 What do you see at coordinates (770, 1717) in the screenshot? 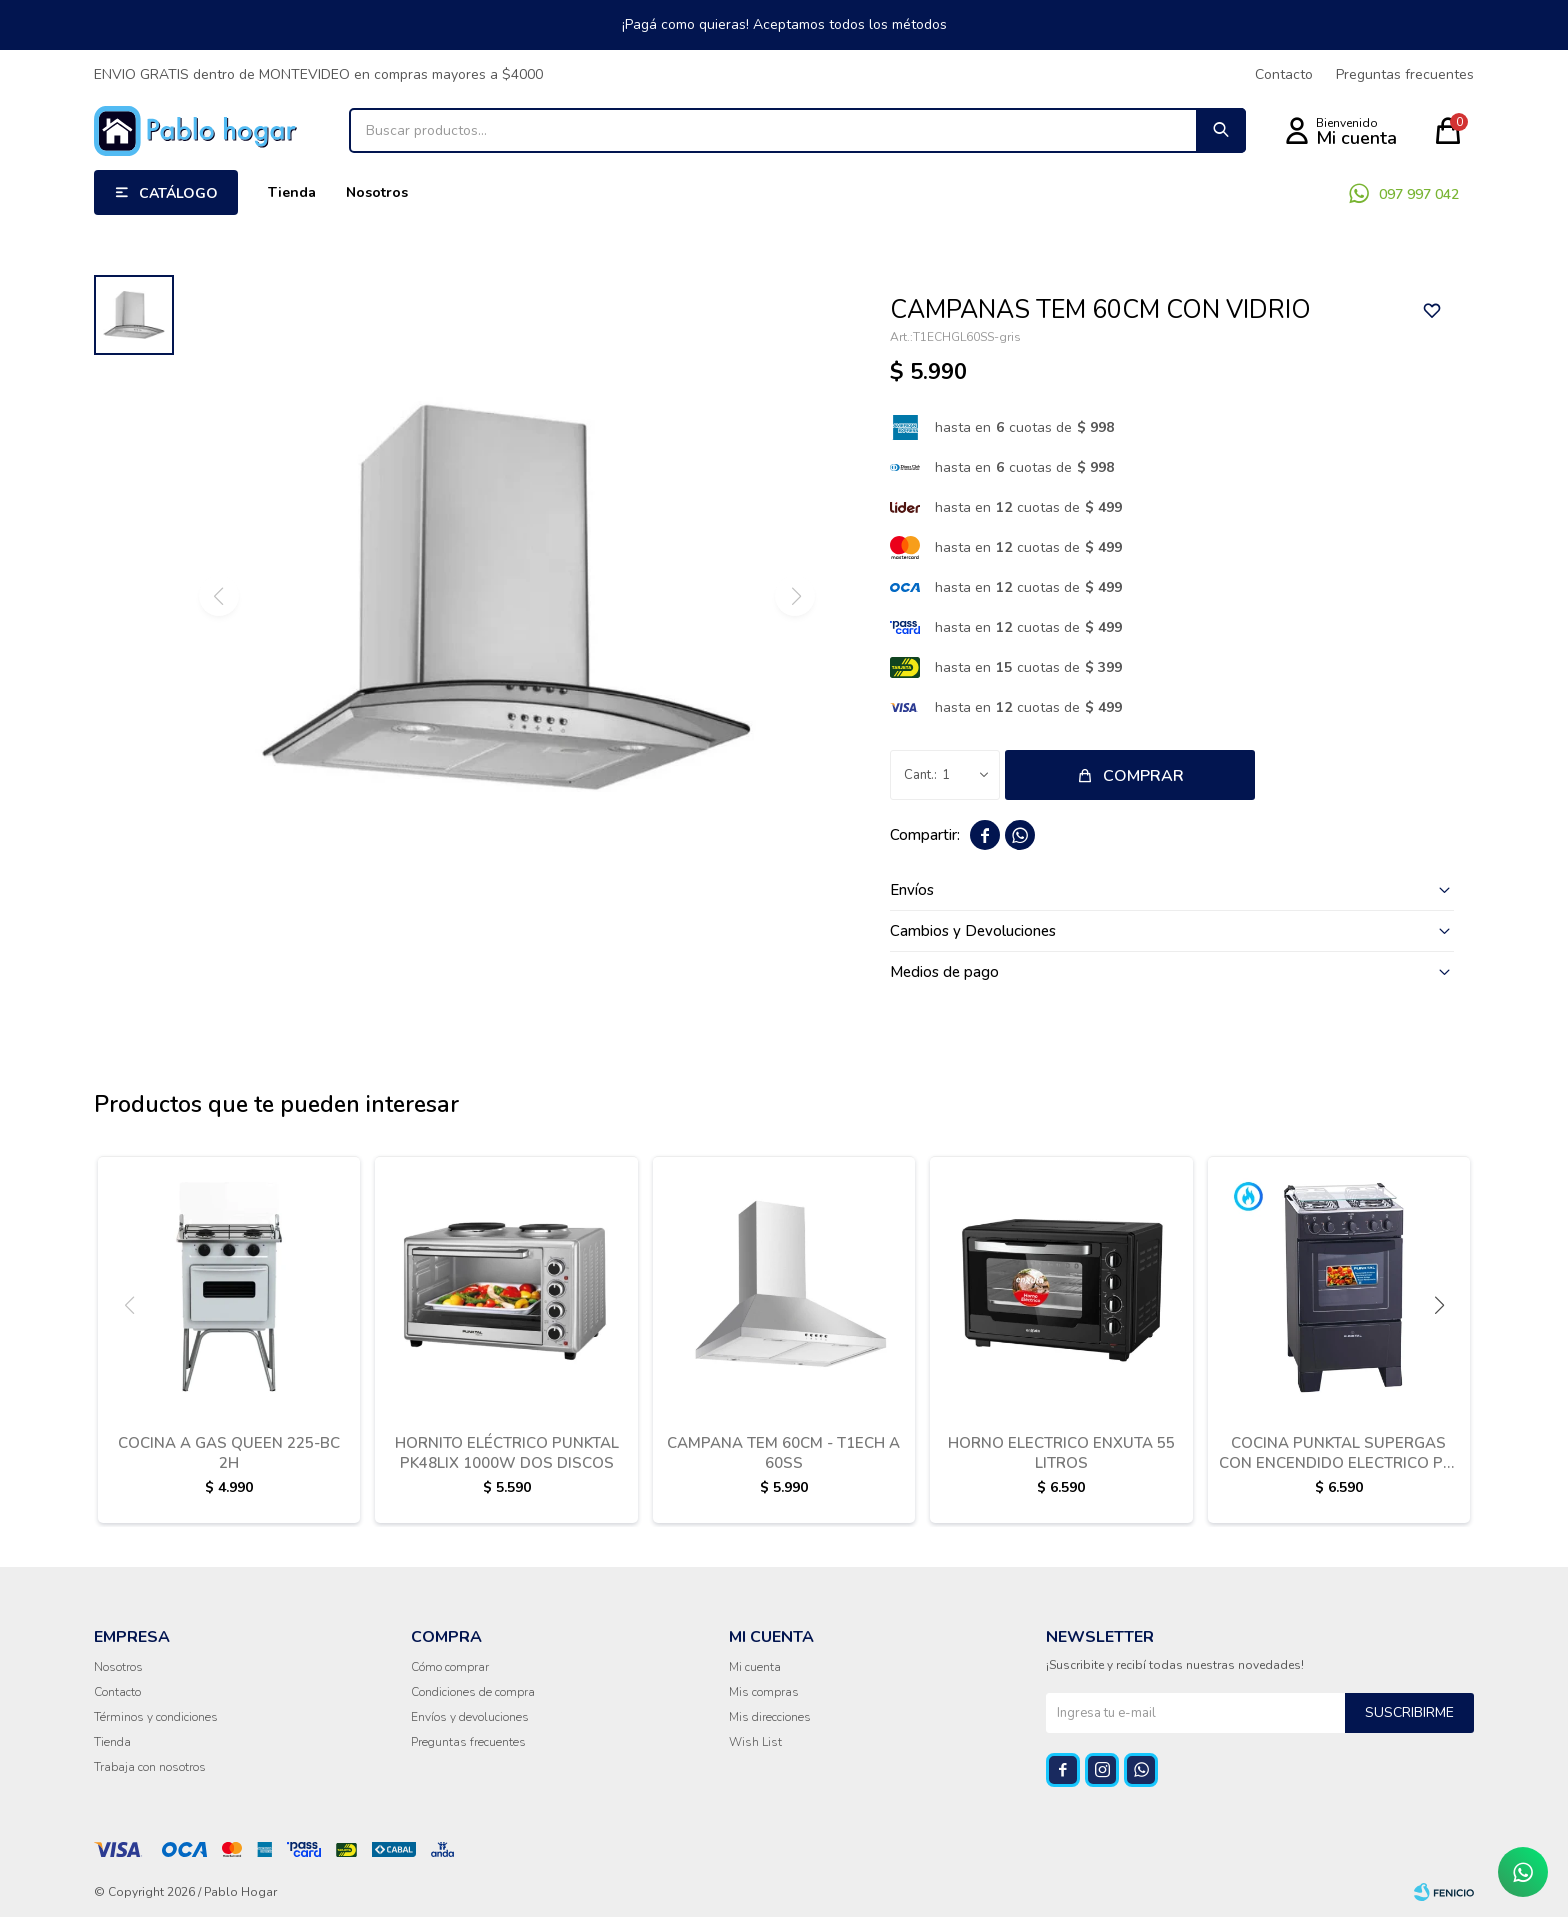
I see `Mis direcciones` at bounding box center [770, 1717].